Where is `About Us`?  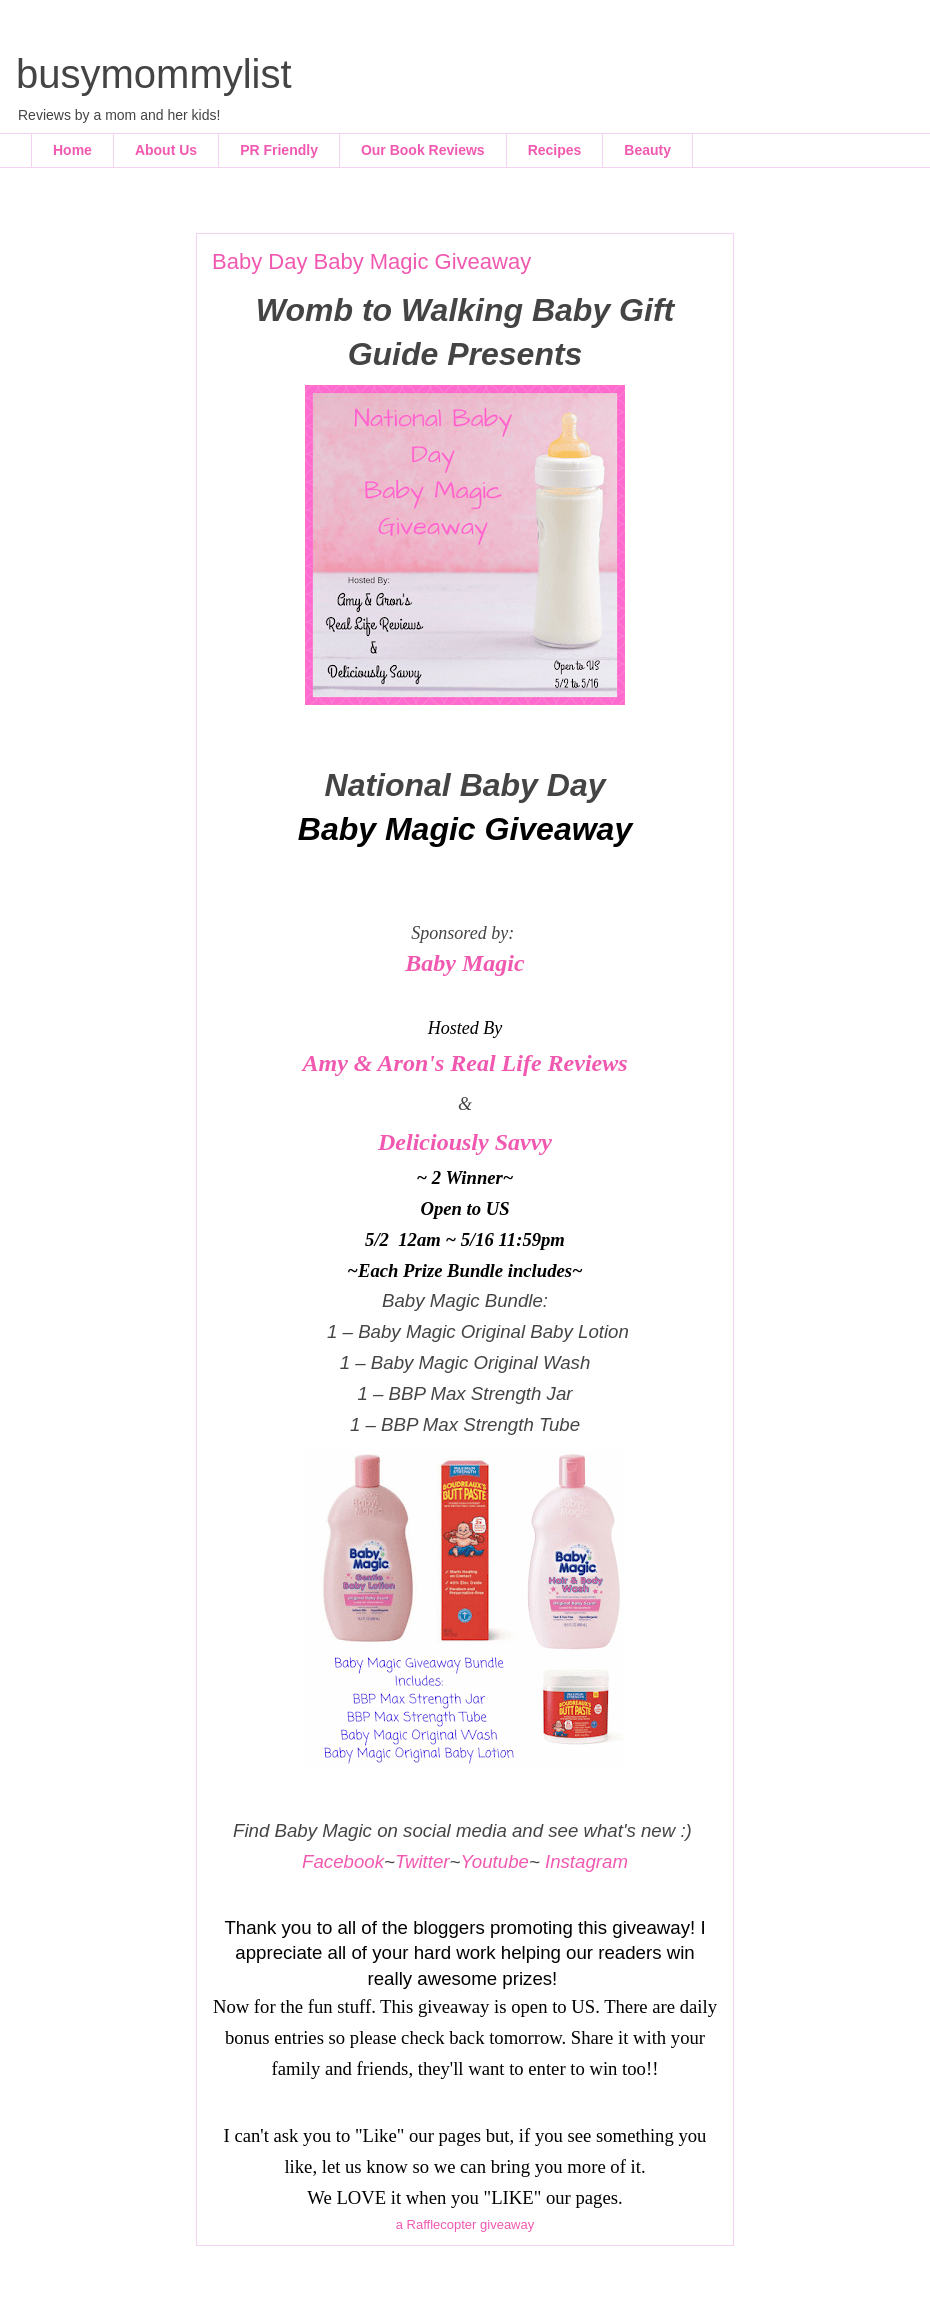 About Us is located at coordinates (166, 150).